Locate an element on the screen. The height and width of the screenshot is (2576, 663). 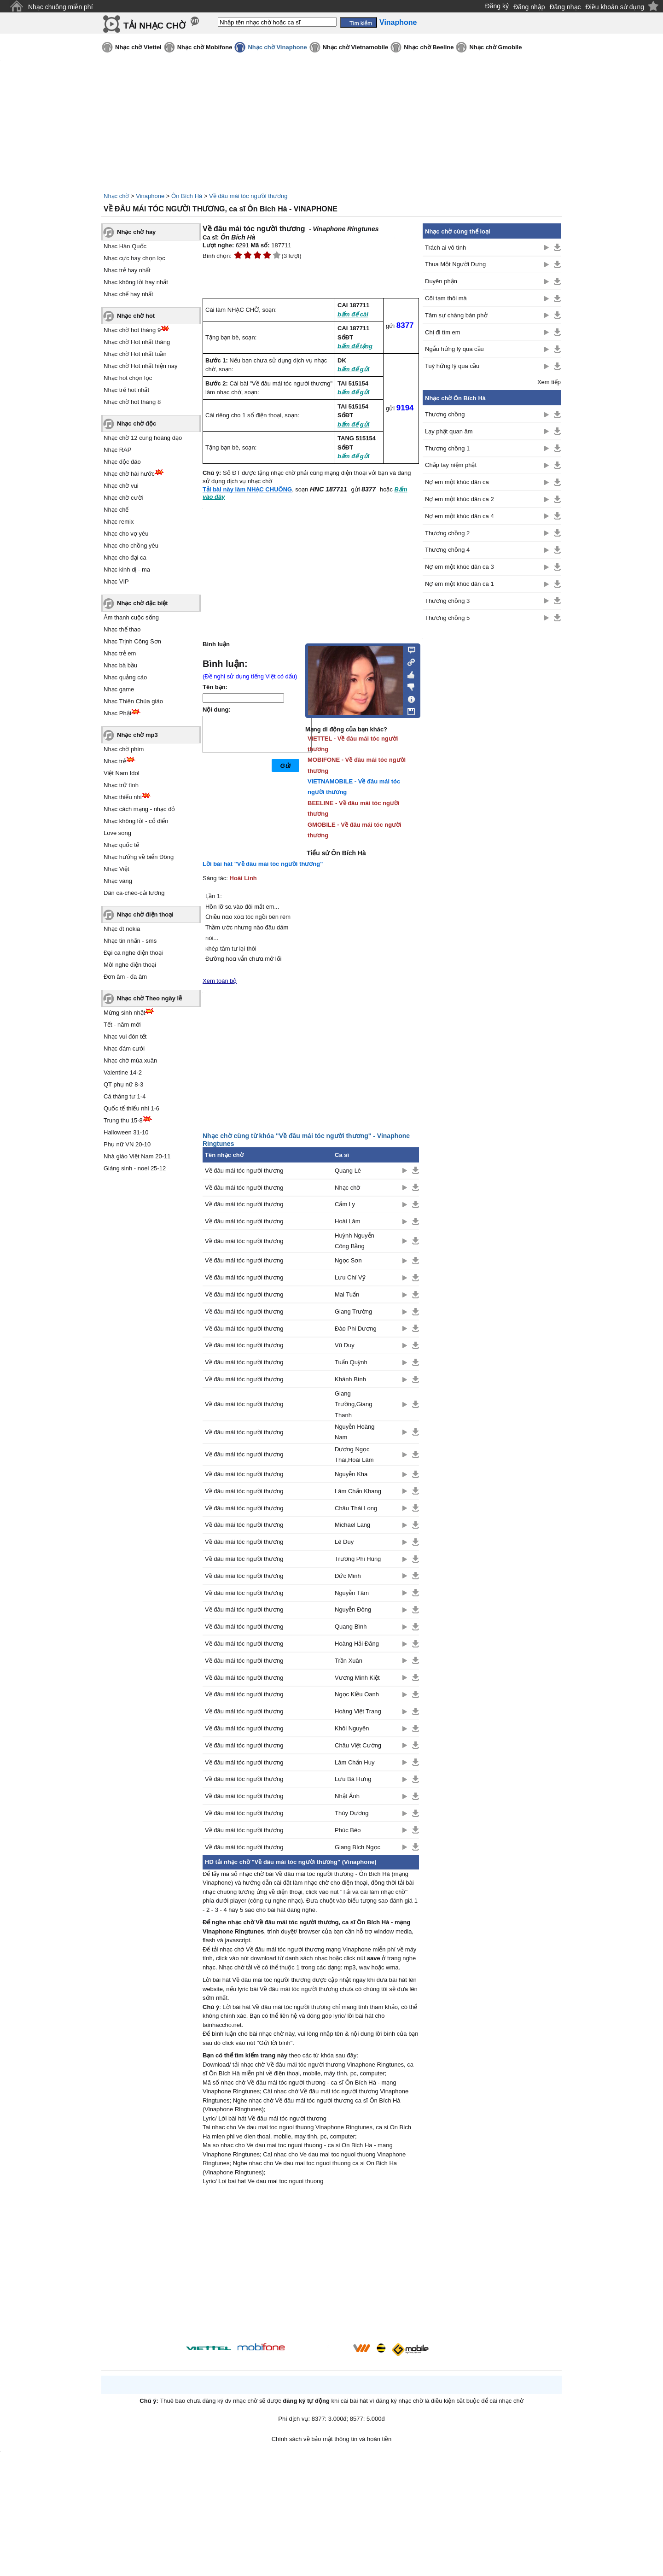
Nhạc trẻ hay nhất is located at coordinates (127, 270).